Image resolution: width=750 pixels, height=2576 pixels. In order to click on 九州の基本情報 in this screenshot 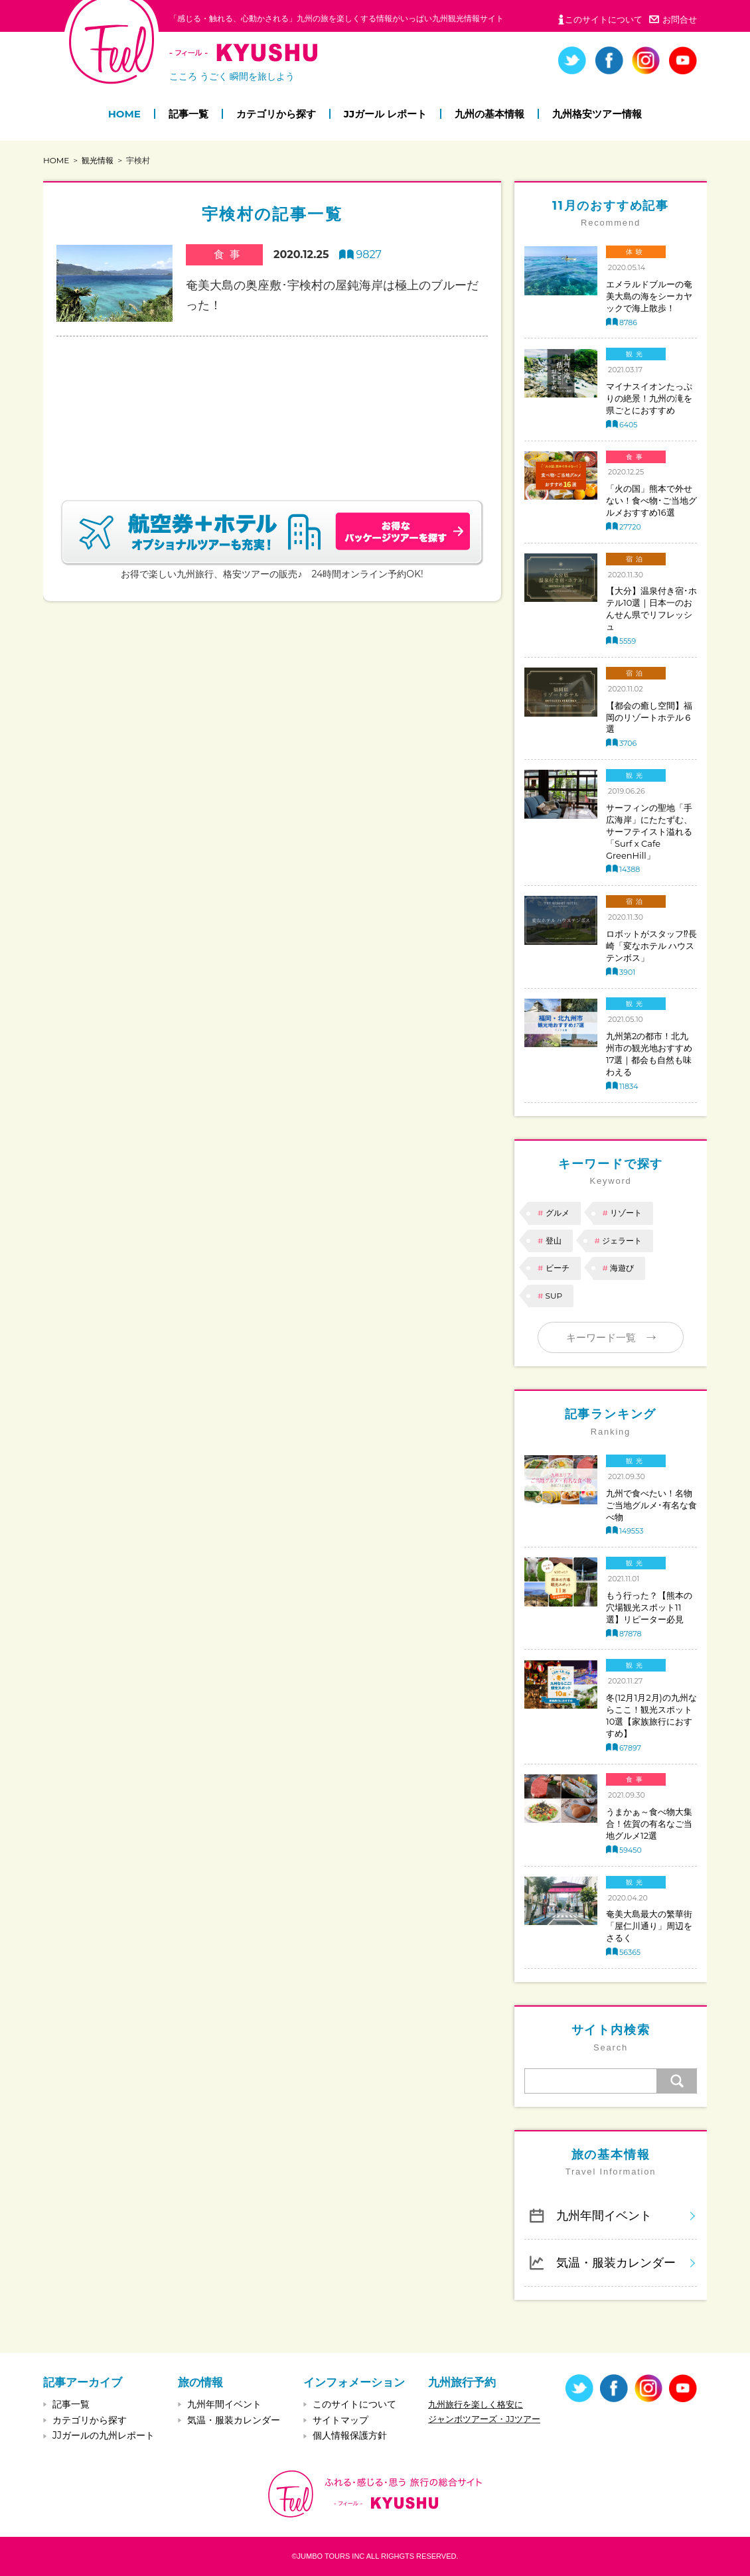, I will do `click(489, 113)`.